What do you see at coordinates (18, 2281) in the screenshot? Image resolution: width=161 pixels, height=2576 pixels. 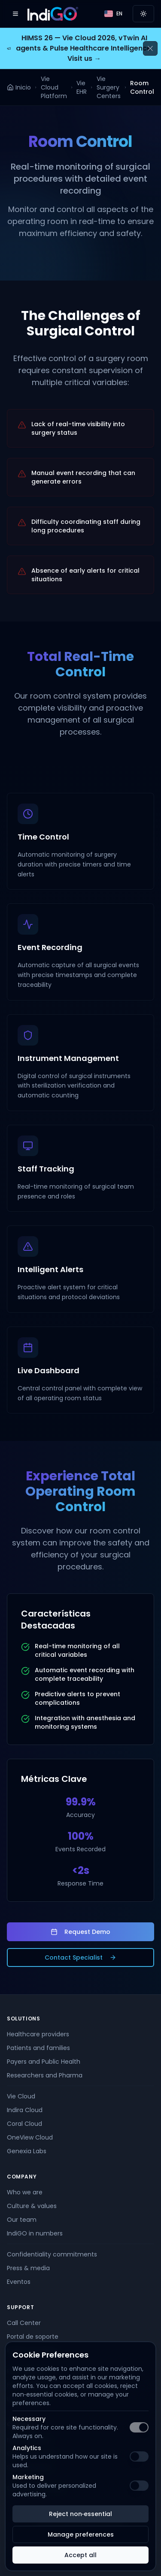 I see `Eventos` at bounding box center [18, 2281].